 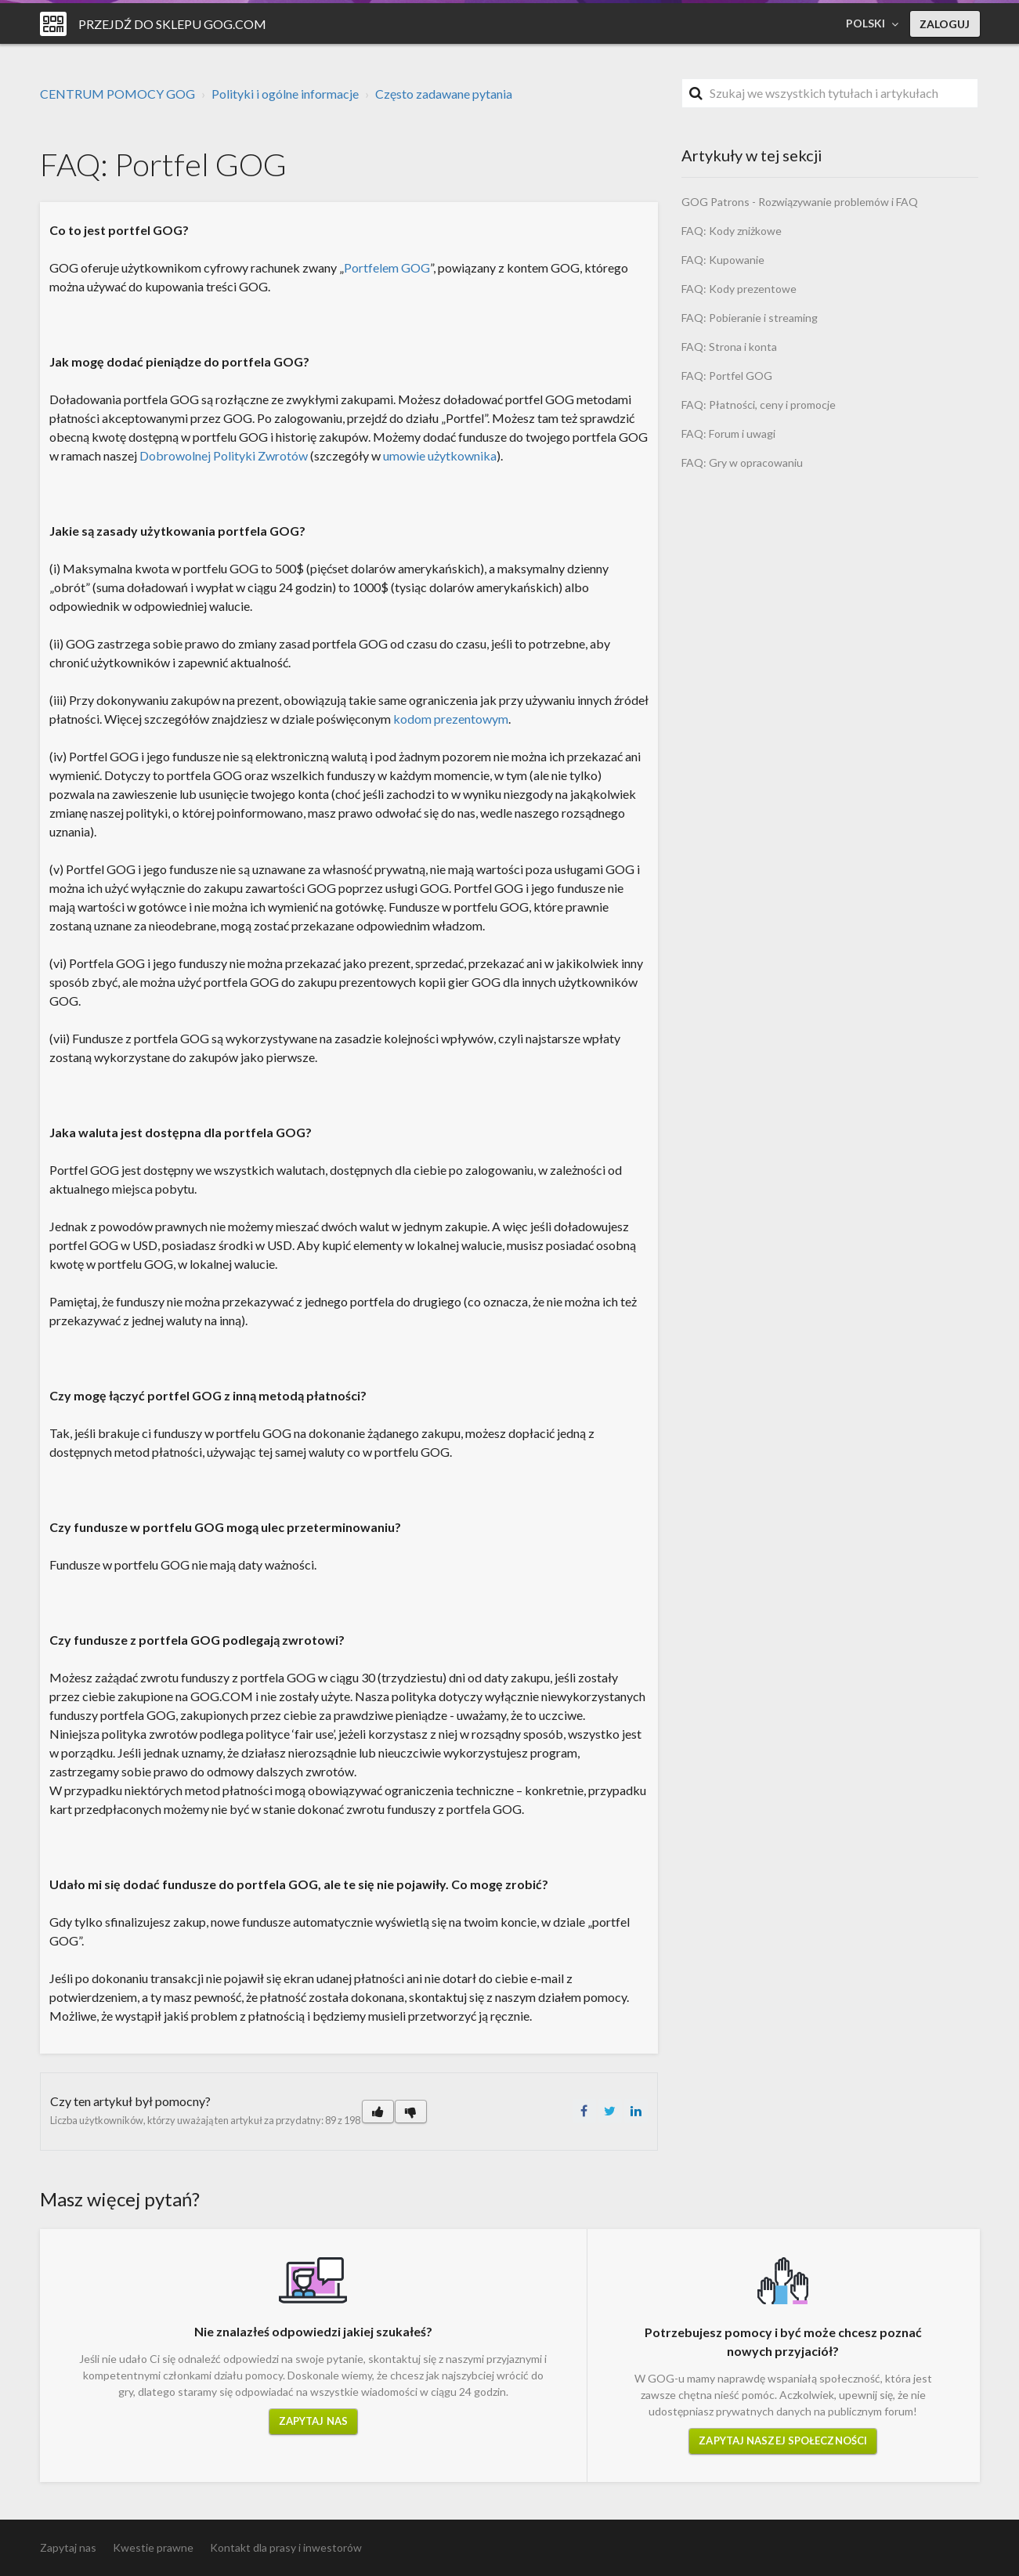 I want to click on FAQ: Strona i konta, so click(x=729, y=346).